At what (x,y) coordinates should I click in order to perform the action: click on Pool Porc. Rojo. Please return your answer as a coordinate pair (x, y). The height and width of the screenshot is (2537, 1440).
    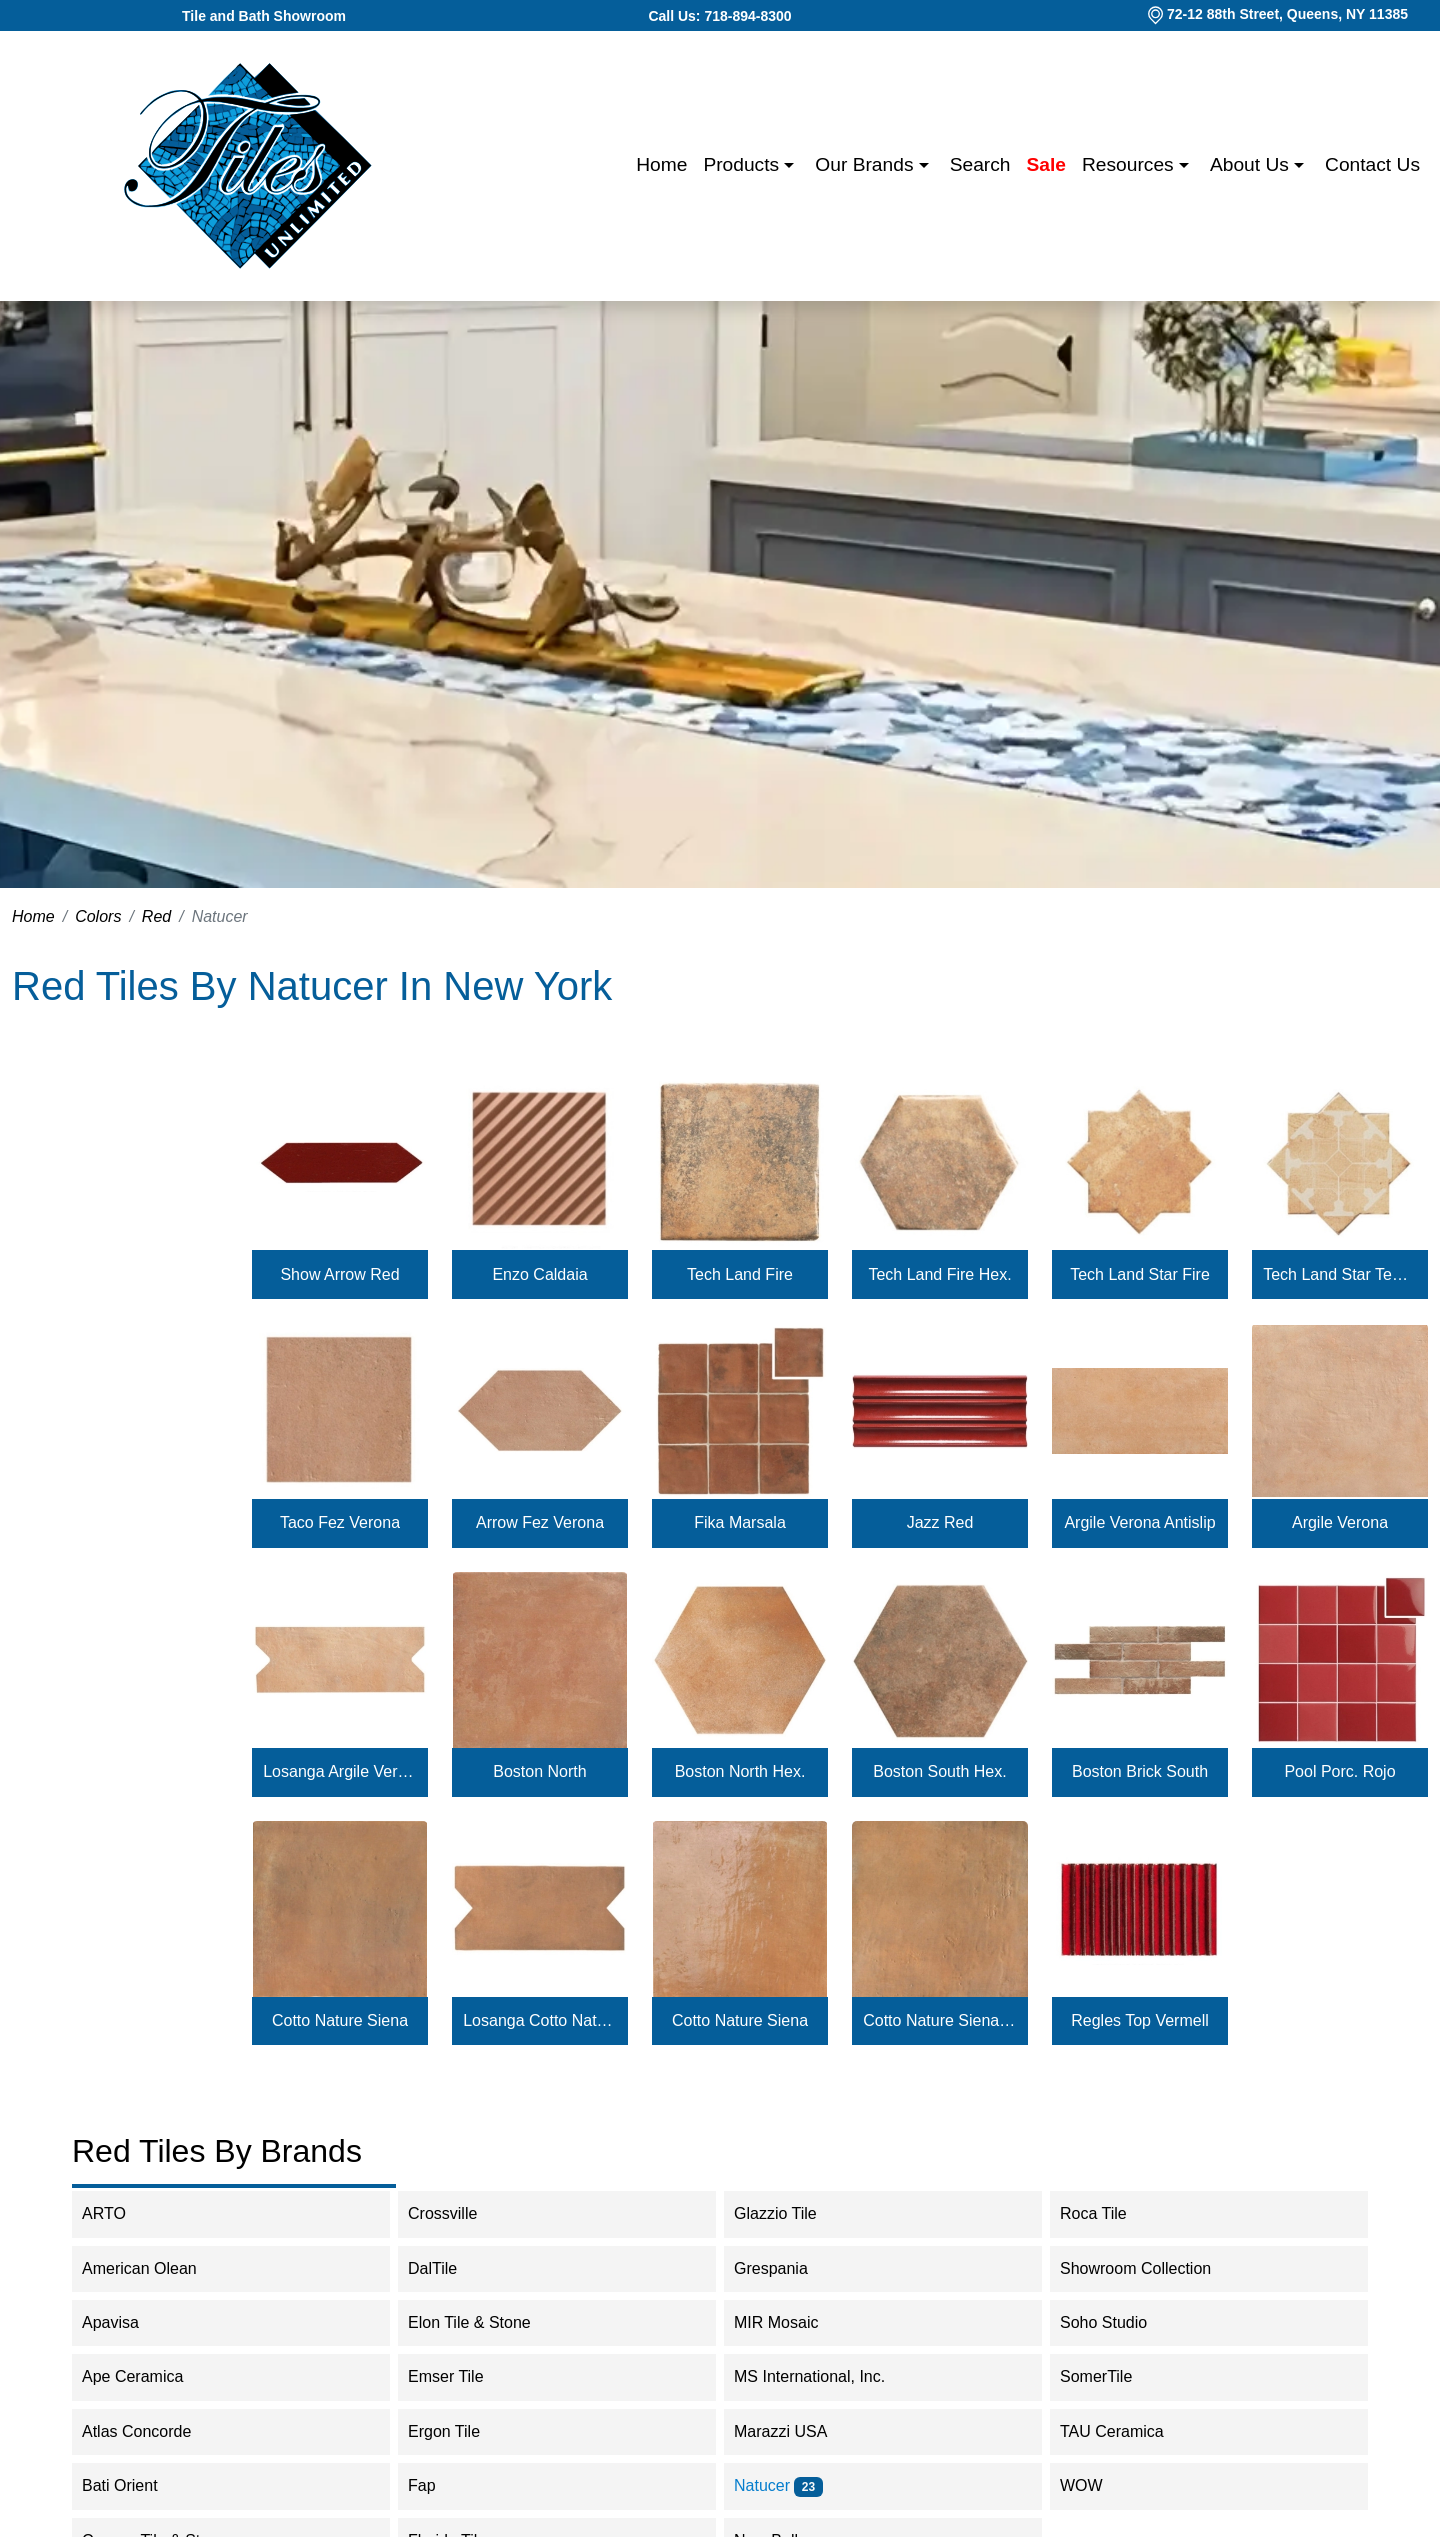
    Looking at the image, I should click on (1339, 1771).